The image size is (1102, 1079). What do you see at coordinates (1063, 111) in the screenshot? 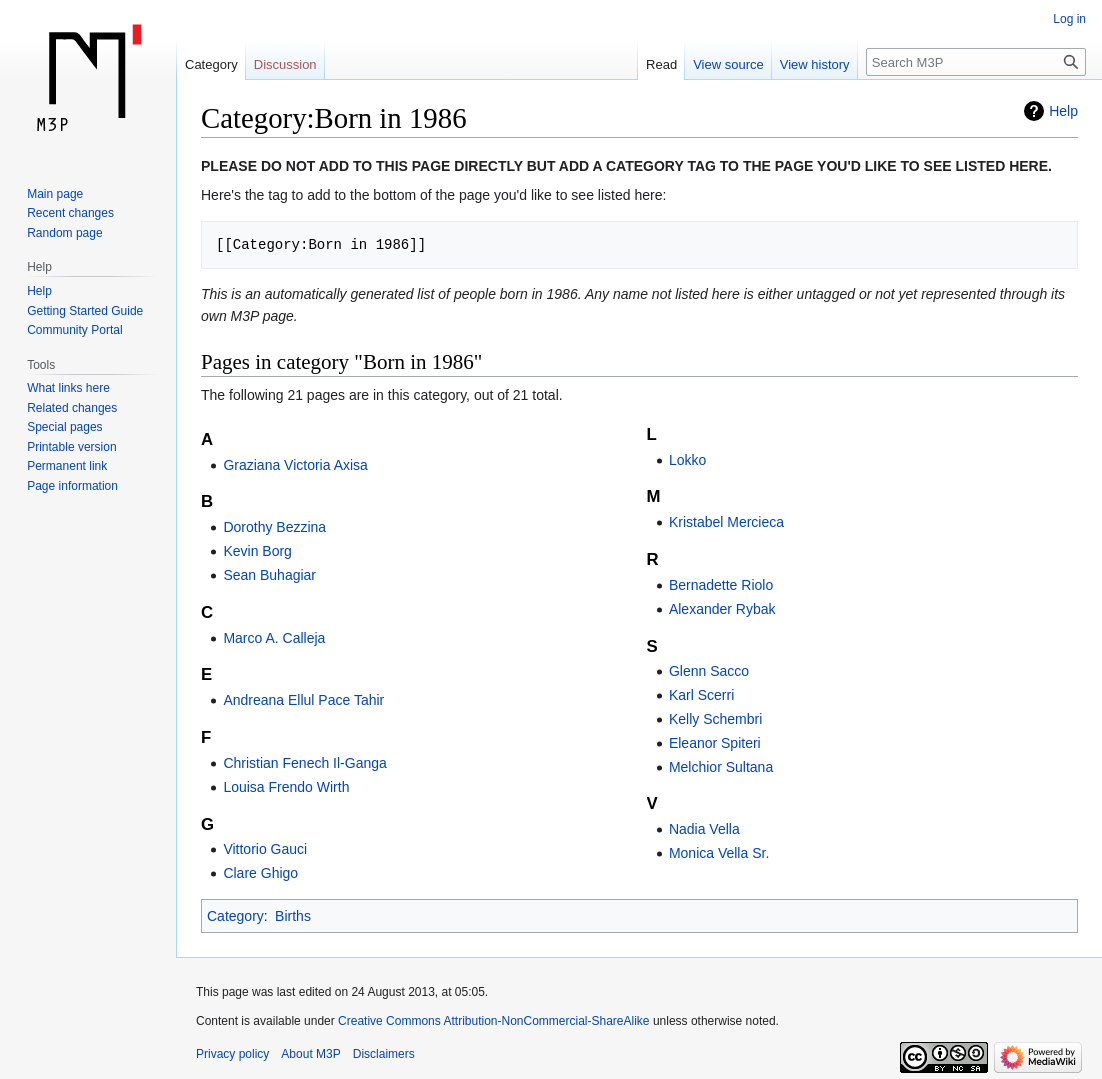
I see `Help` at bounding box center [1063, 111].